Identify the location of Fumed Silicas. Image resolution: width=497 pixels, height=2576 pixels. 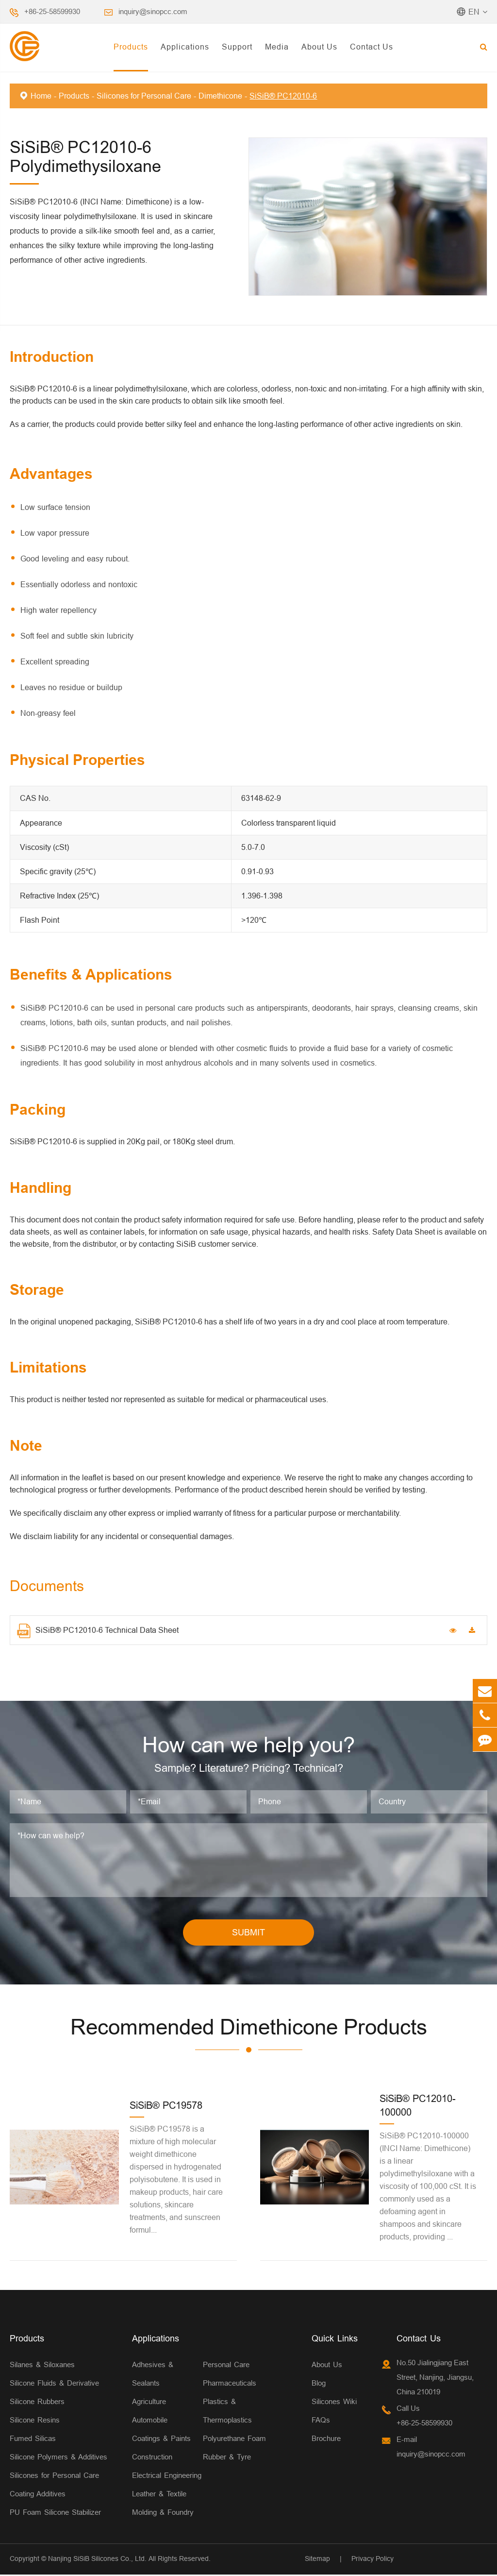
(33, 2440).